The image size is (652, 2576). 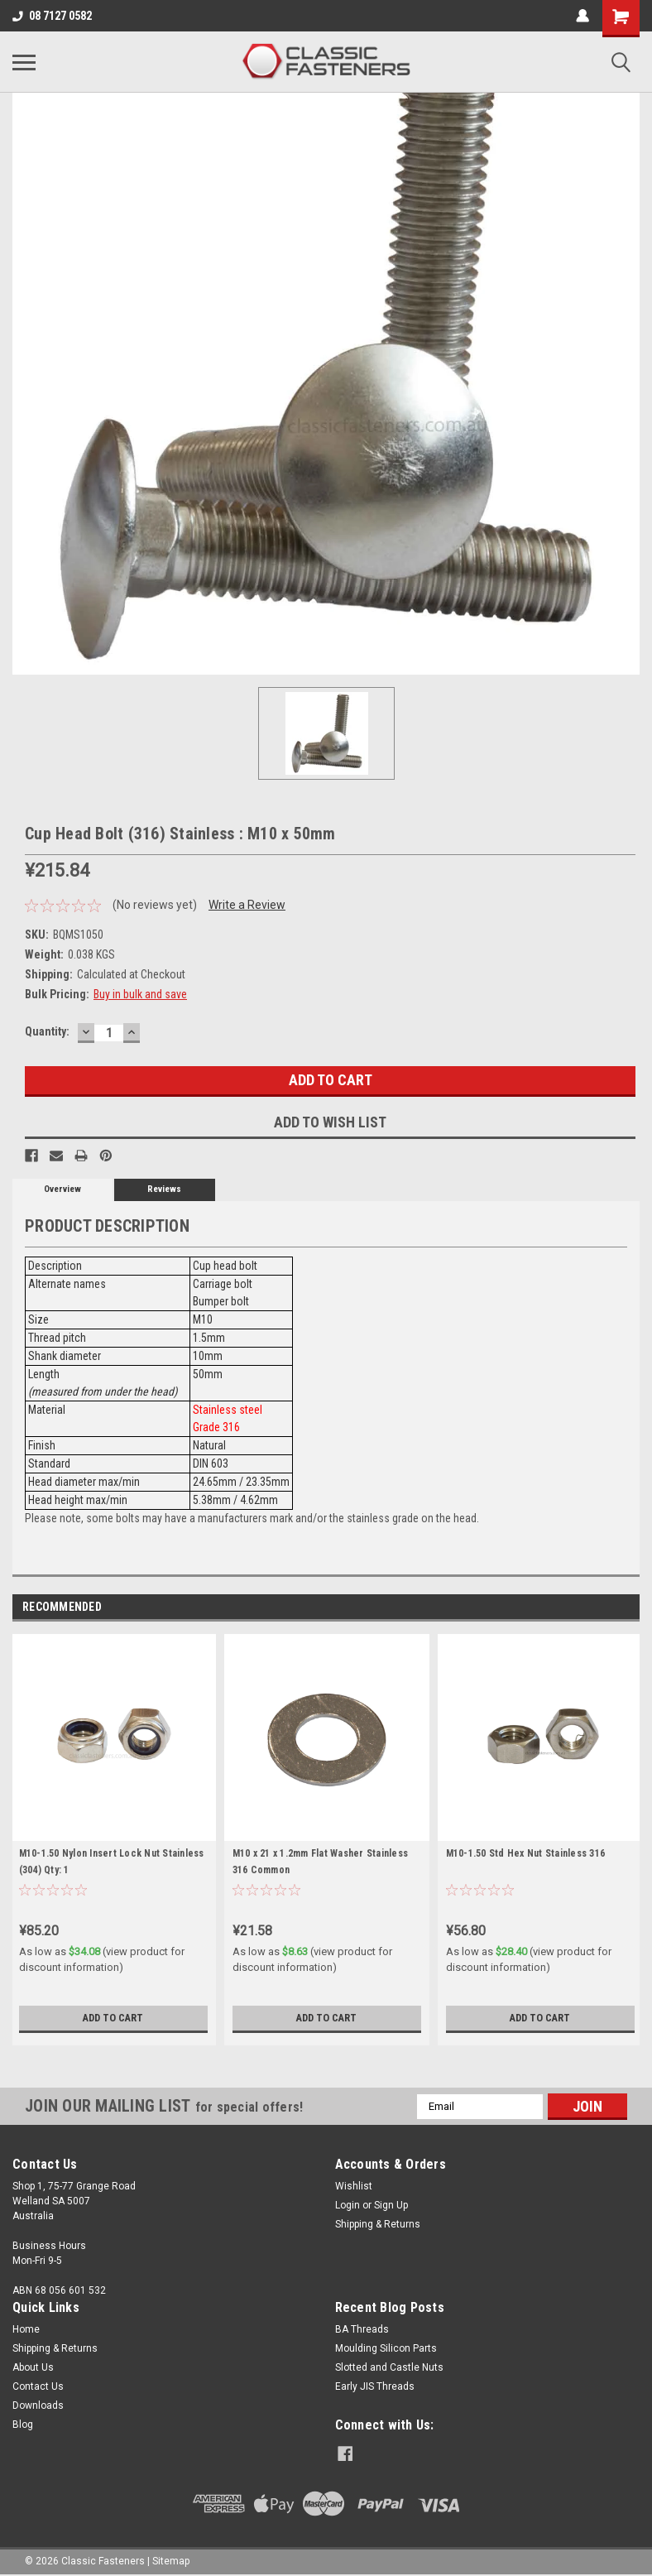 What do you see at coordinates (62, 1189) in the screenshot?
I see `Overview` at bounding box center [62, 1189].